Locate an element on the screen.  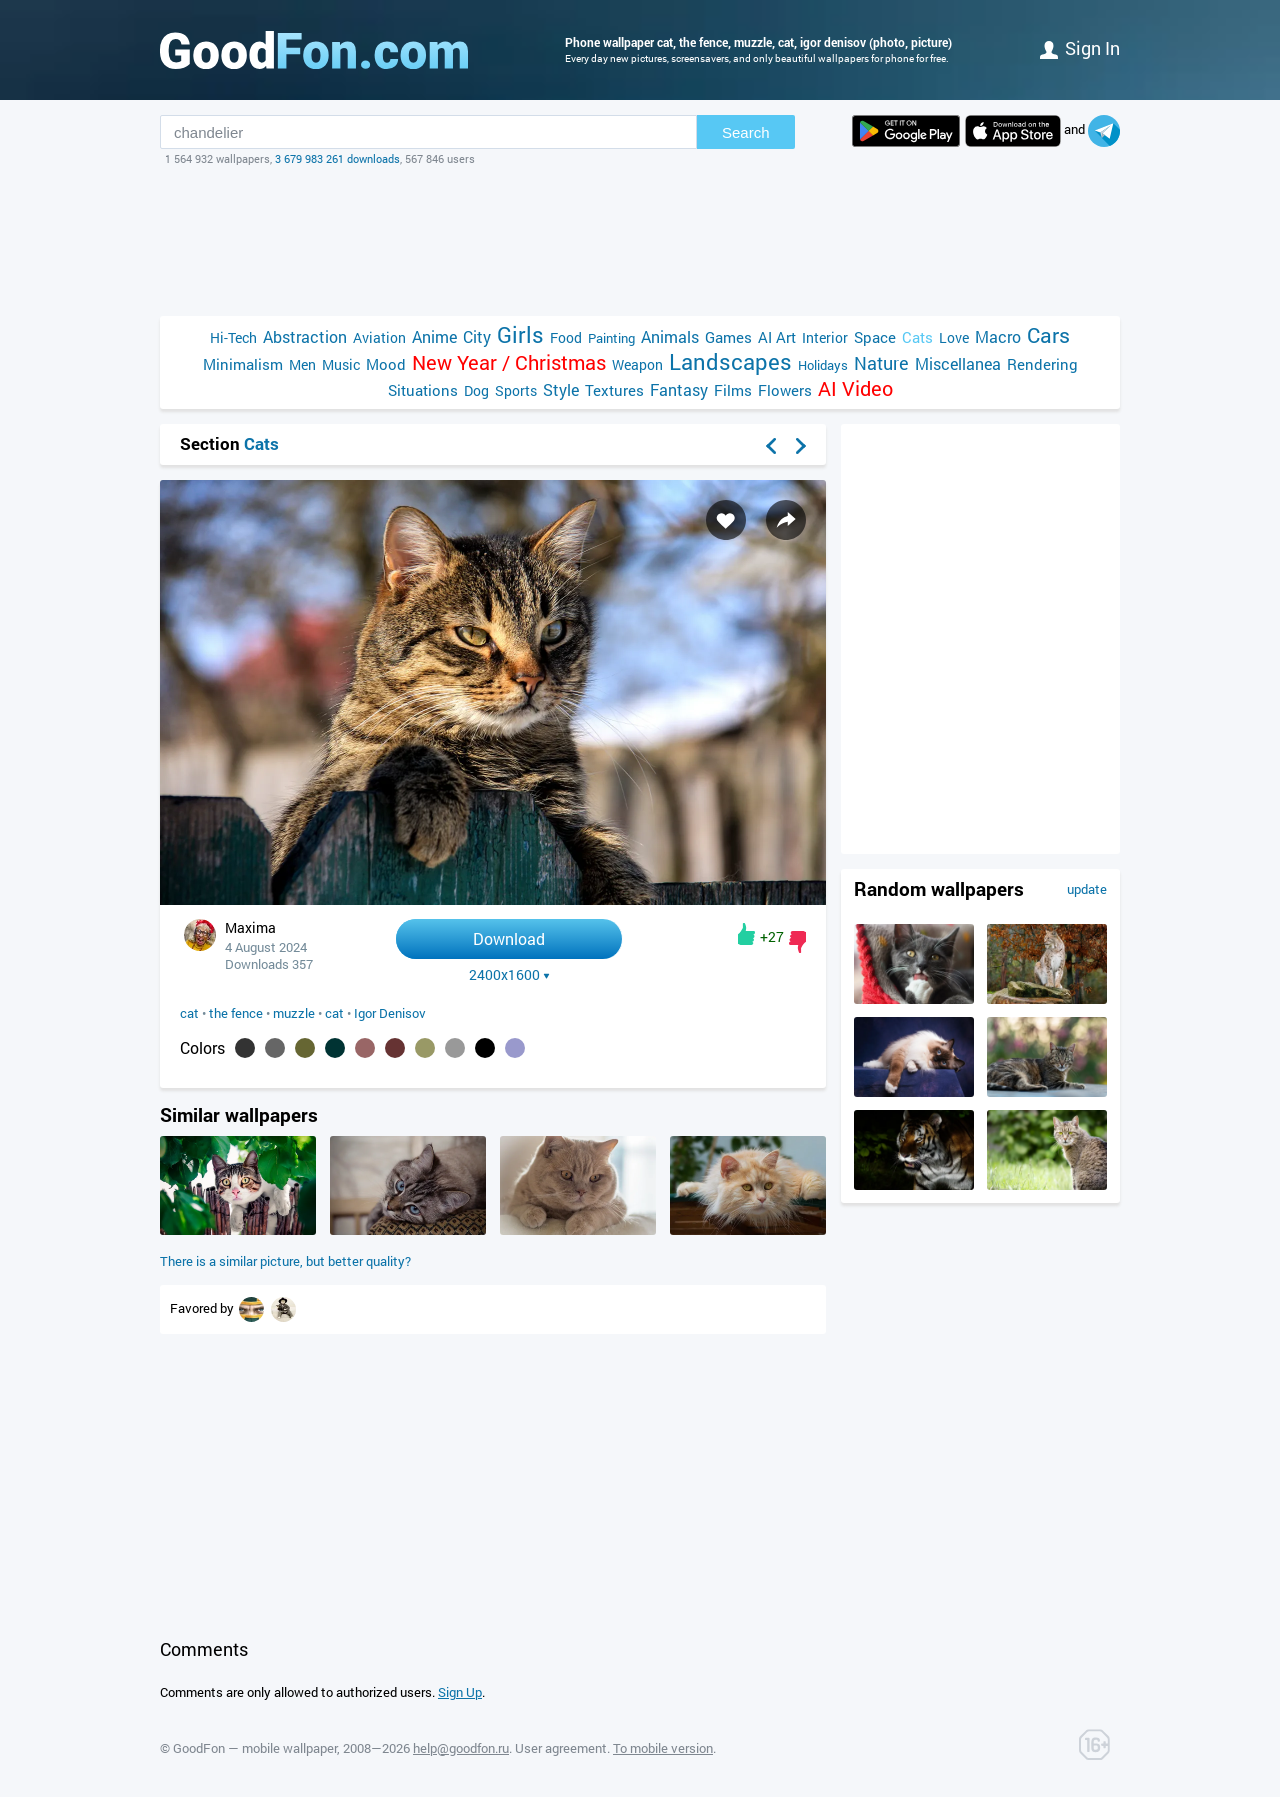
Space is located at coordinates (875, 337).